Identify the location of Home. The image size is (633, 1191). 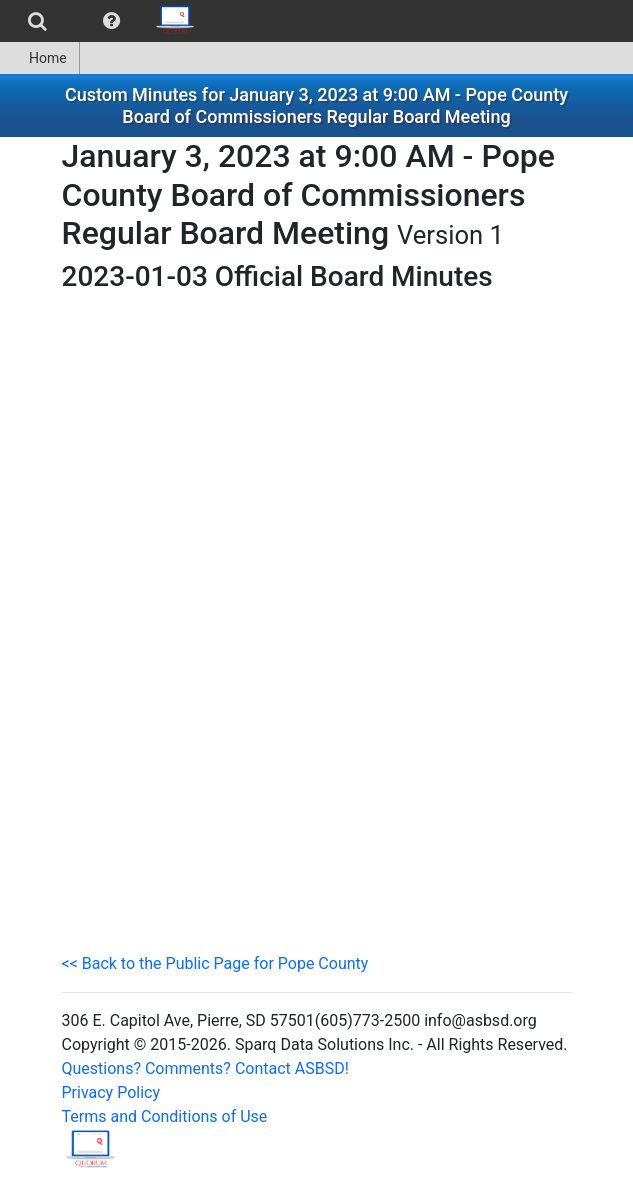
(39, 58).